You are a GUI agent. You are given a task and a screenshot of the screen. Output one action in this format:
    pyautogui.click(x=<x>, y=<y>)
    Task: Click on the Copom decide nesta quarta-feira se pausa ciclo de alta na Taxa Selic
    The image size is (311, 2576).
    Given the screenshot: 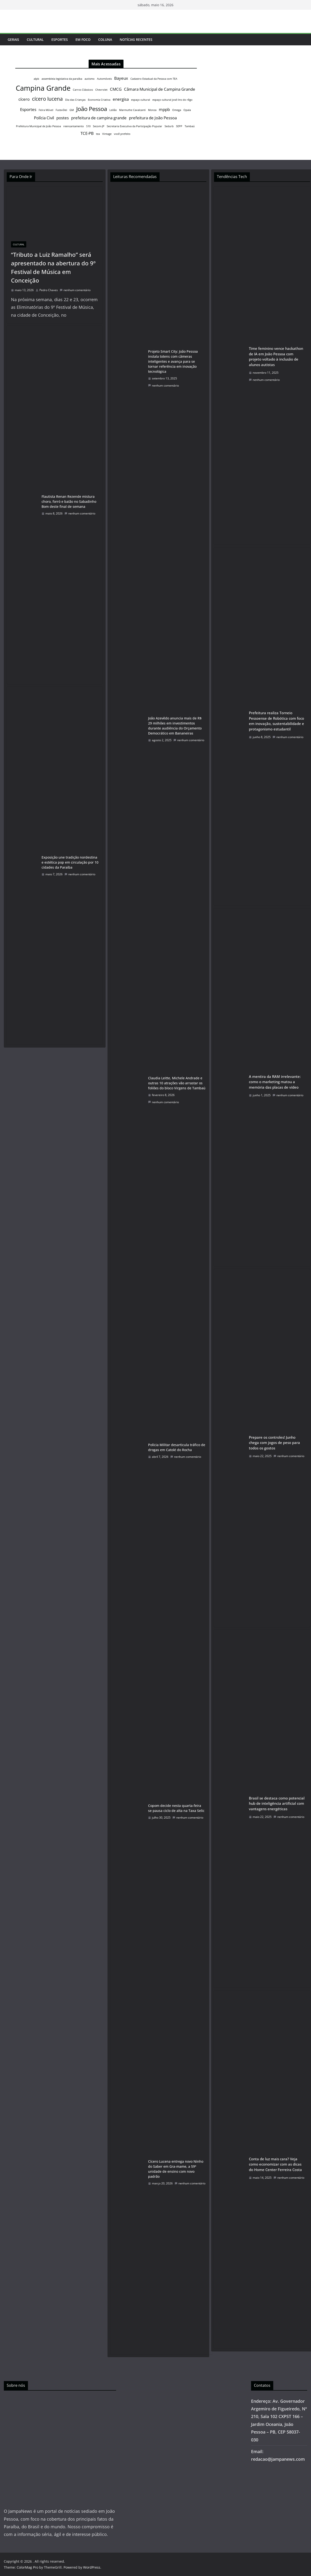 What is the action you would take?
    pyautogui.click(x=176, y=1808)
    